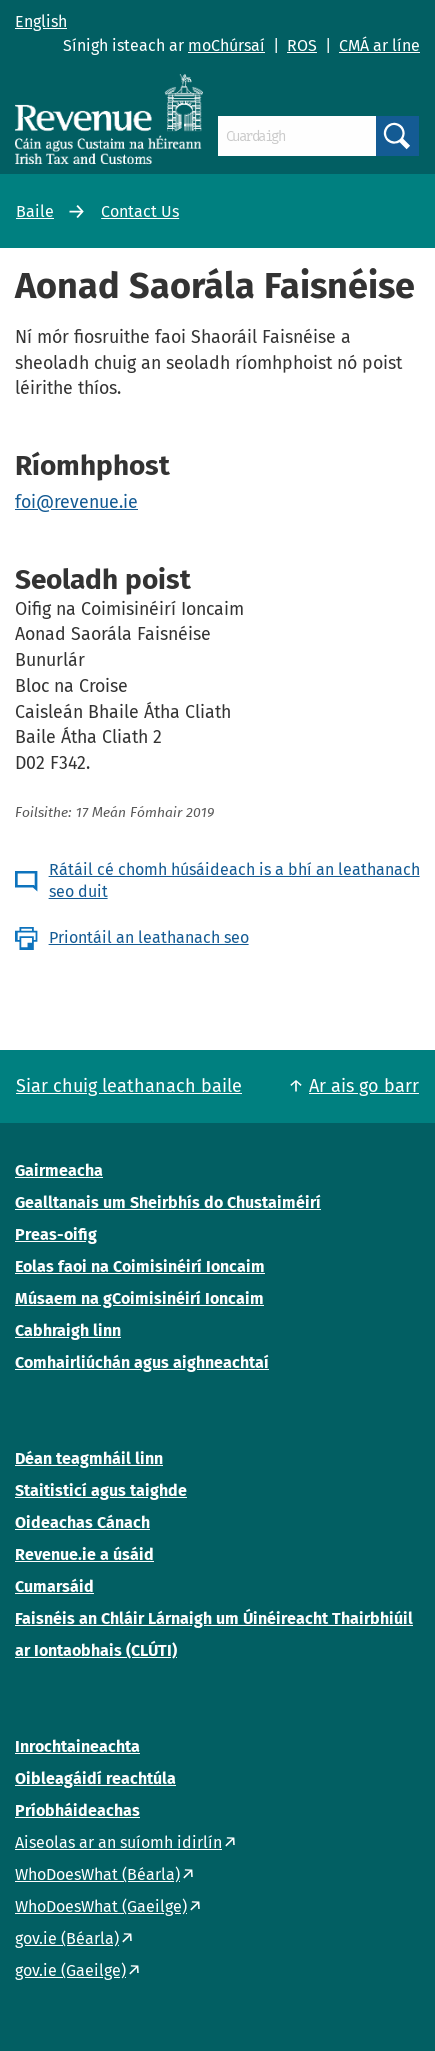 This screenshot has height=2051, width=435. Describe the element at coordinates (302, 45) in the screenshot. I see `ROS` at that location.